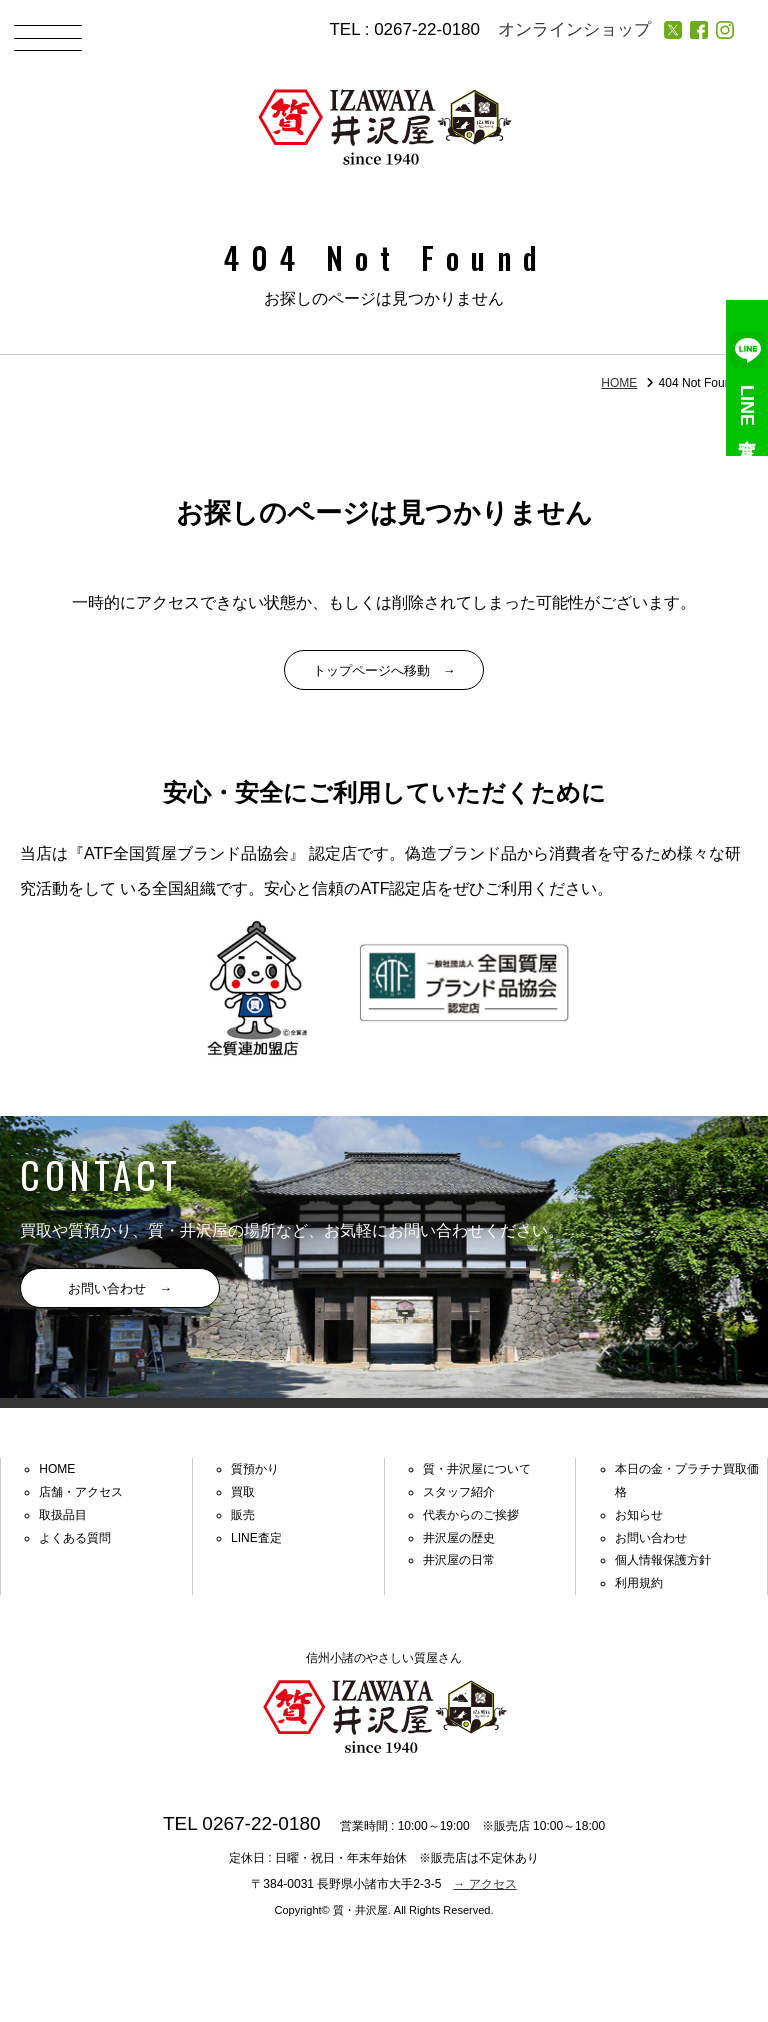 Image resolution: width=768 pixels, height=2022 pixels. Describe the element at coordinates (243, 1515) in the screenshot. I see `販売` at that location.